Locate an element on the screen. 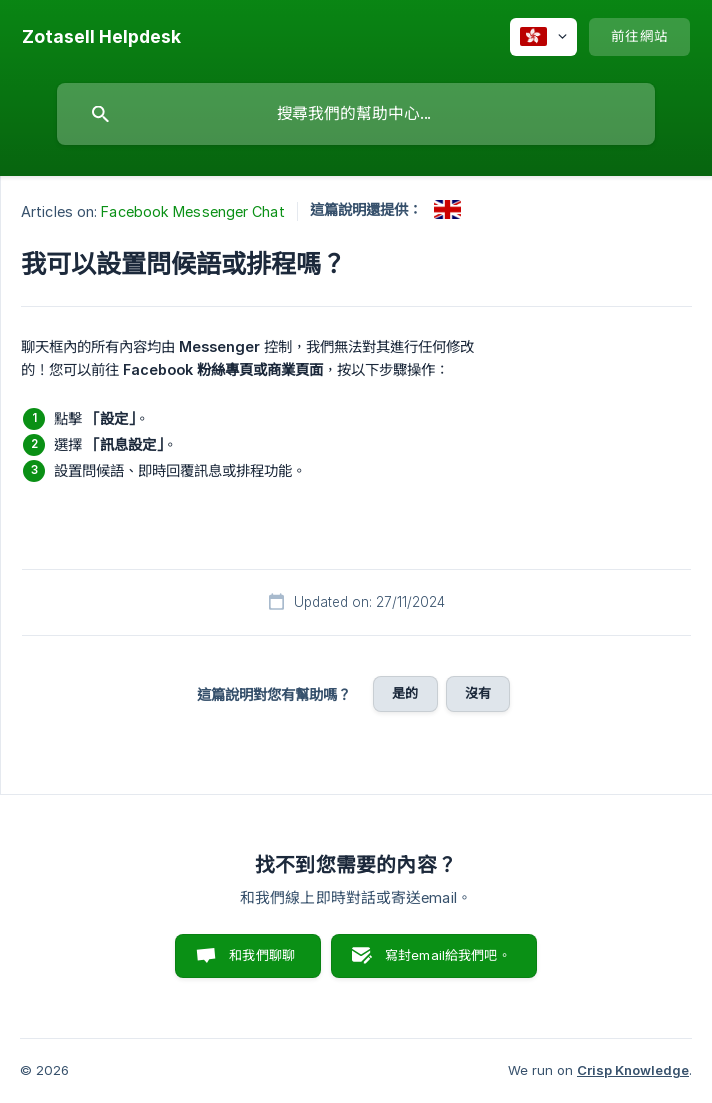  寫封email給我們吧。 [button] is located at coordinates (448, 955).